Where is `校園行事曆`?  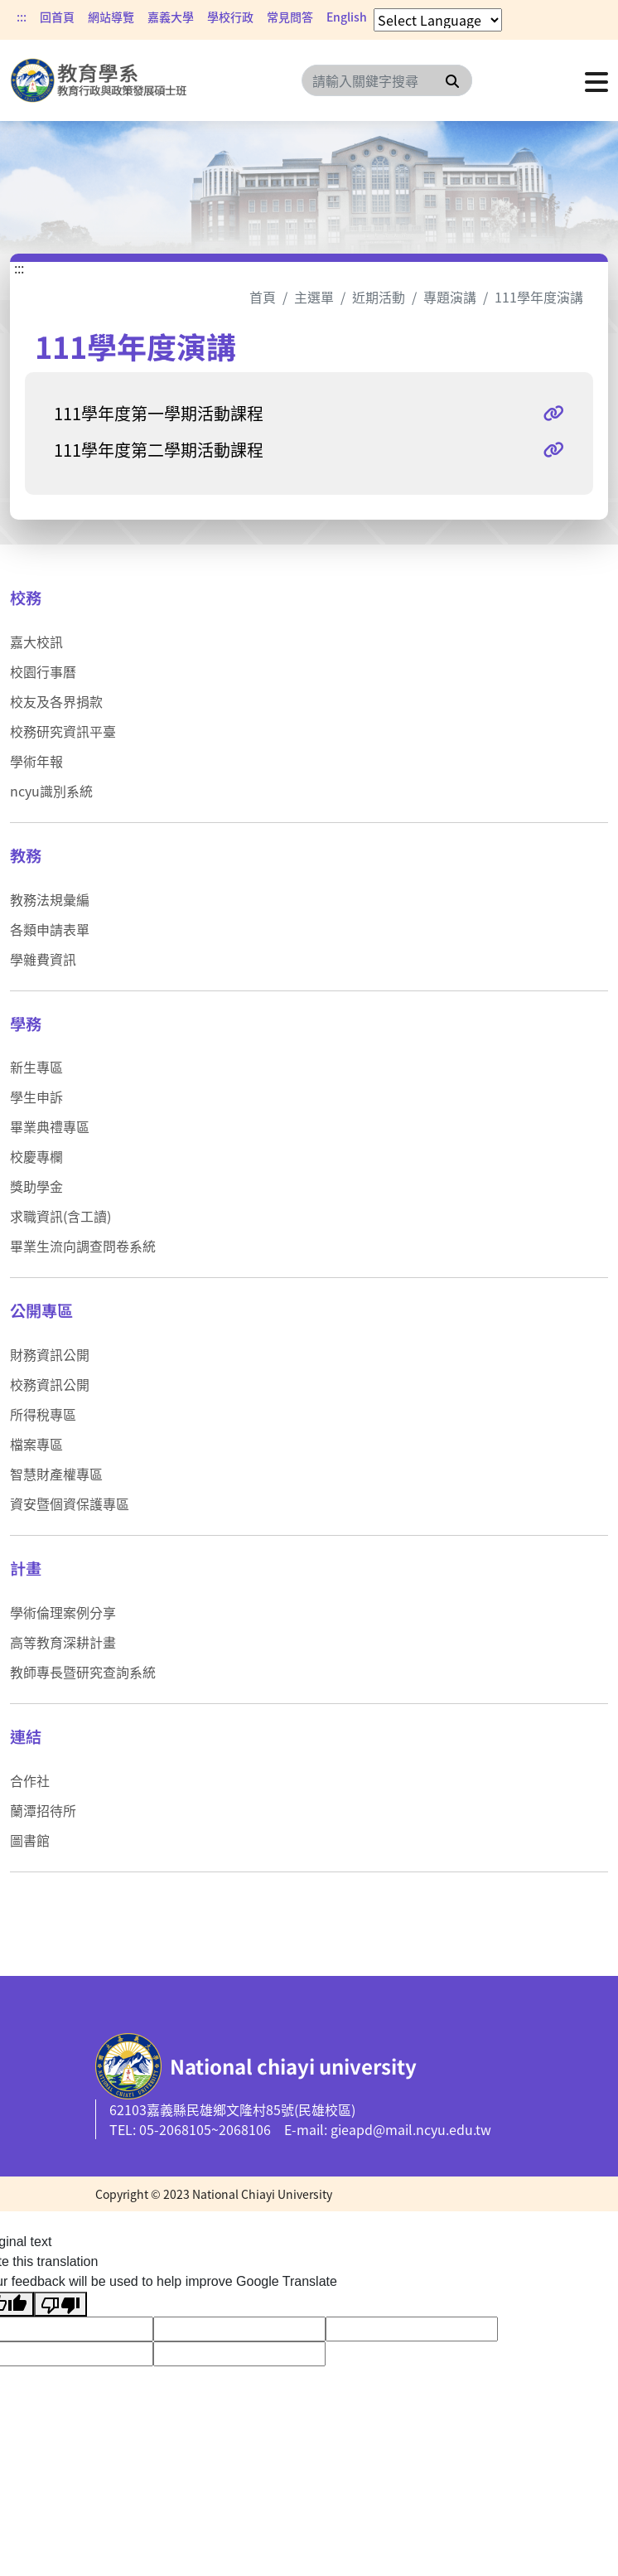
校園行事曆 is located at coordinates (43, 671).